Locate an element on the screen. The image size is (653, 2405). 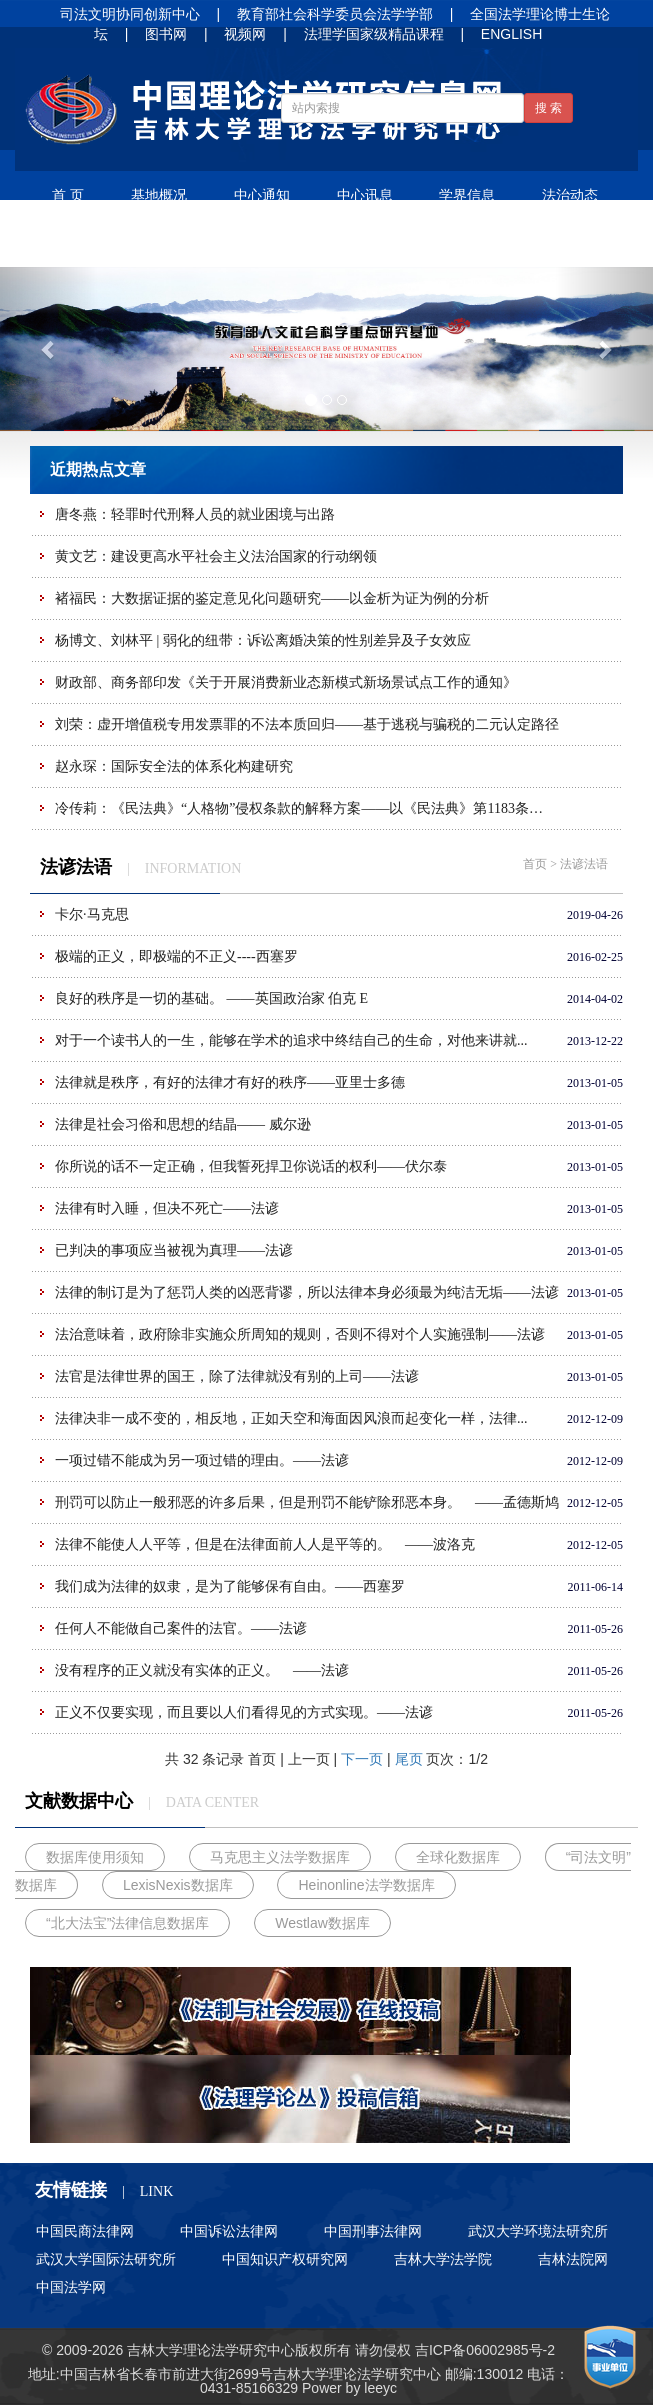
武汉大学国际法研究所 is located at coordinates (106, 2259).